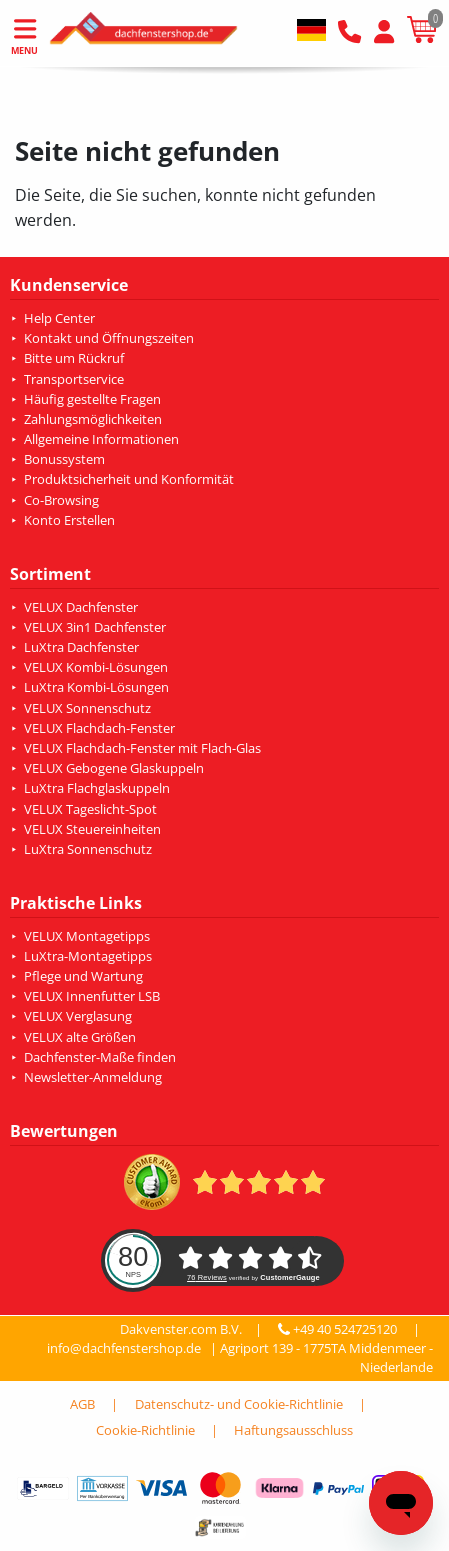  I want to click on VELUX Flachdach-Fenster mit Flach-Glas, so click(142, 748).